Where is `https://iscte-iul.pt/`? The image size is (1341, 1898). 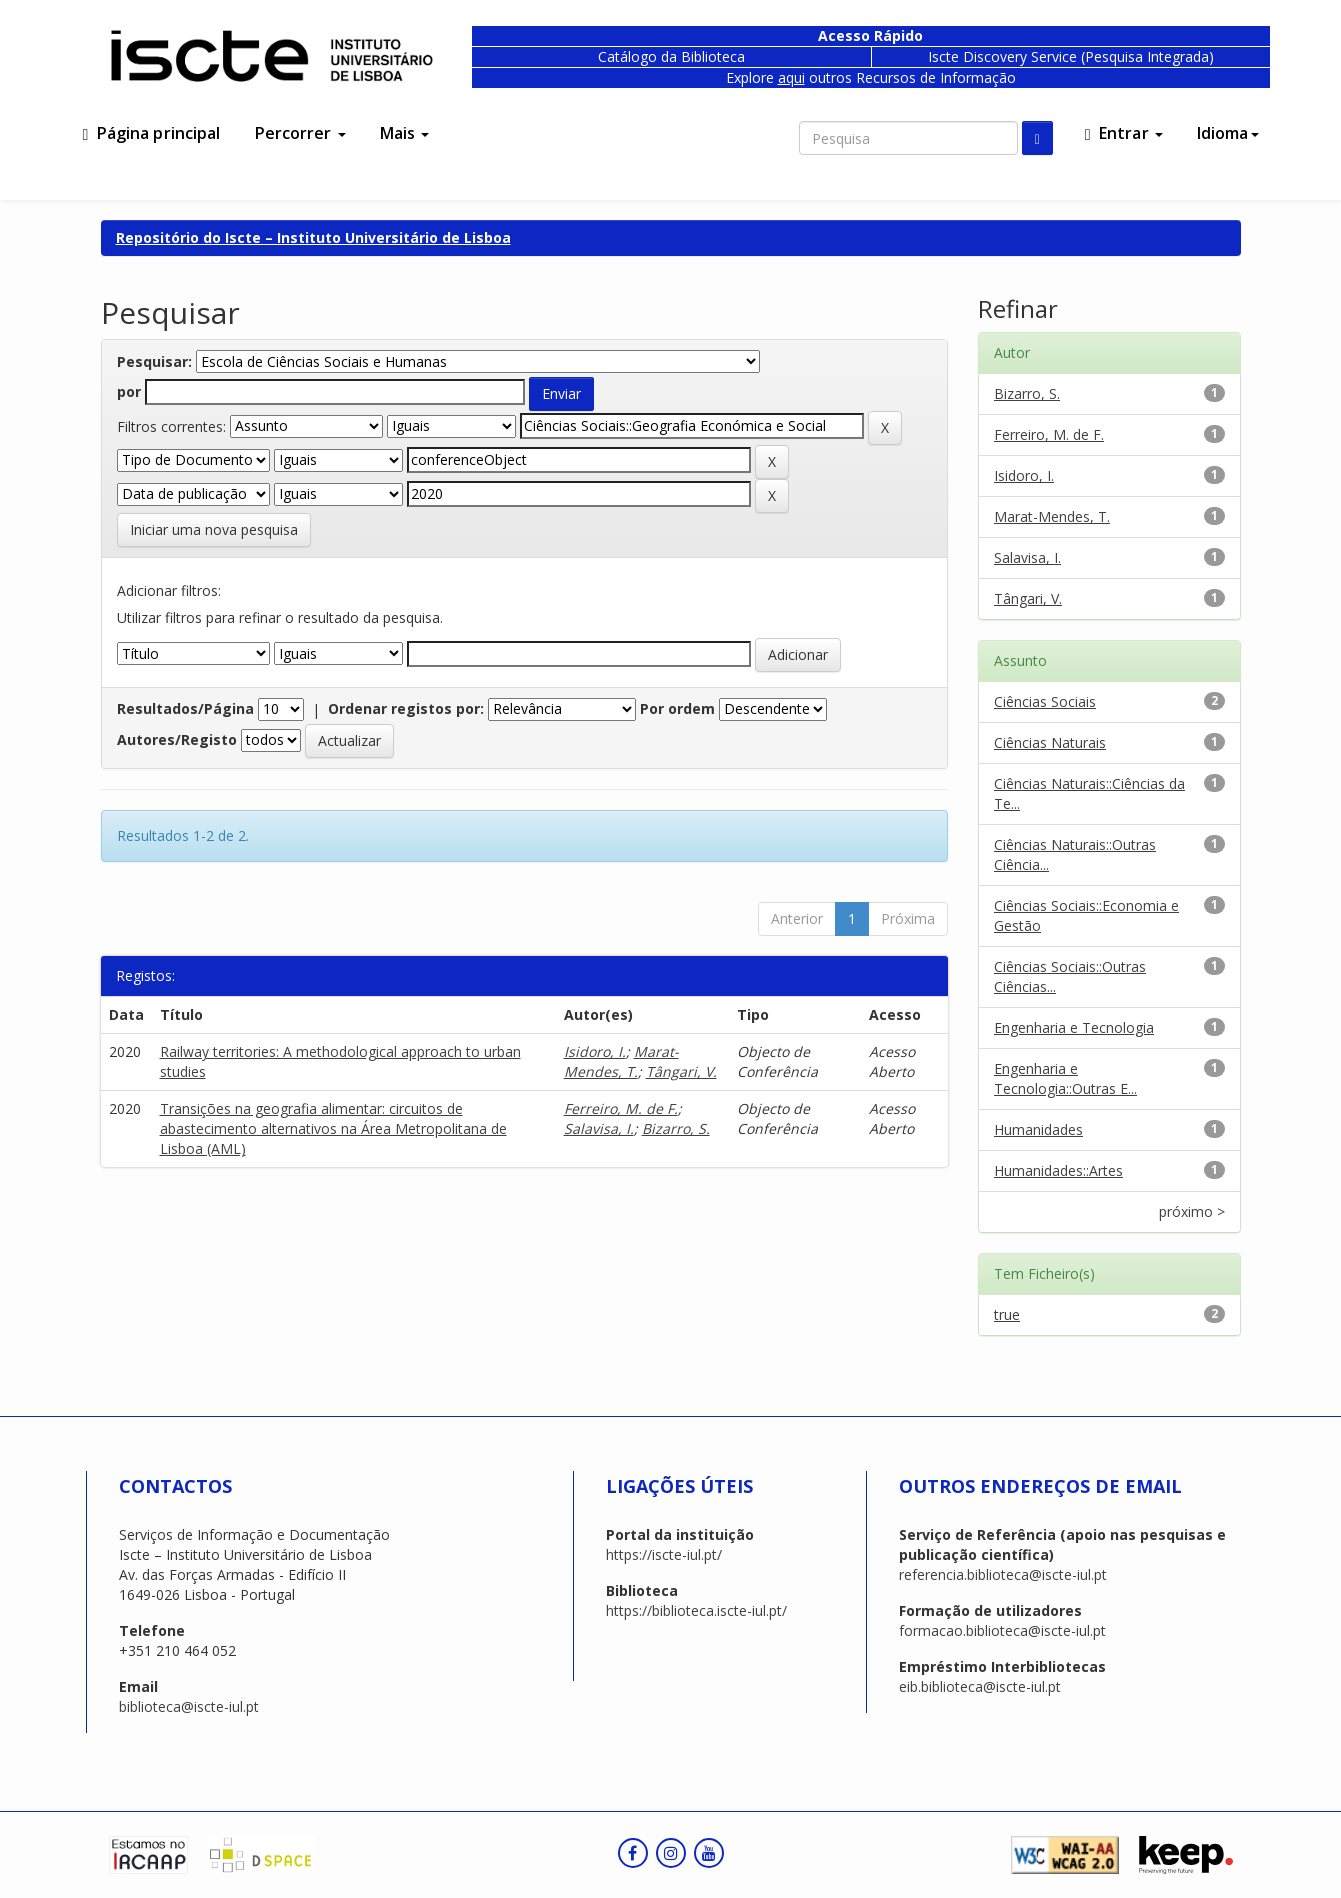 https://iscte-iul.pt/ is located at coordinates (664, 1554).